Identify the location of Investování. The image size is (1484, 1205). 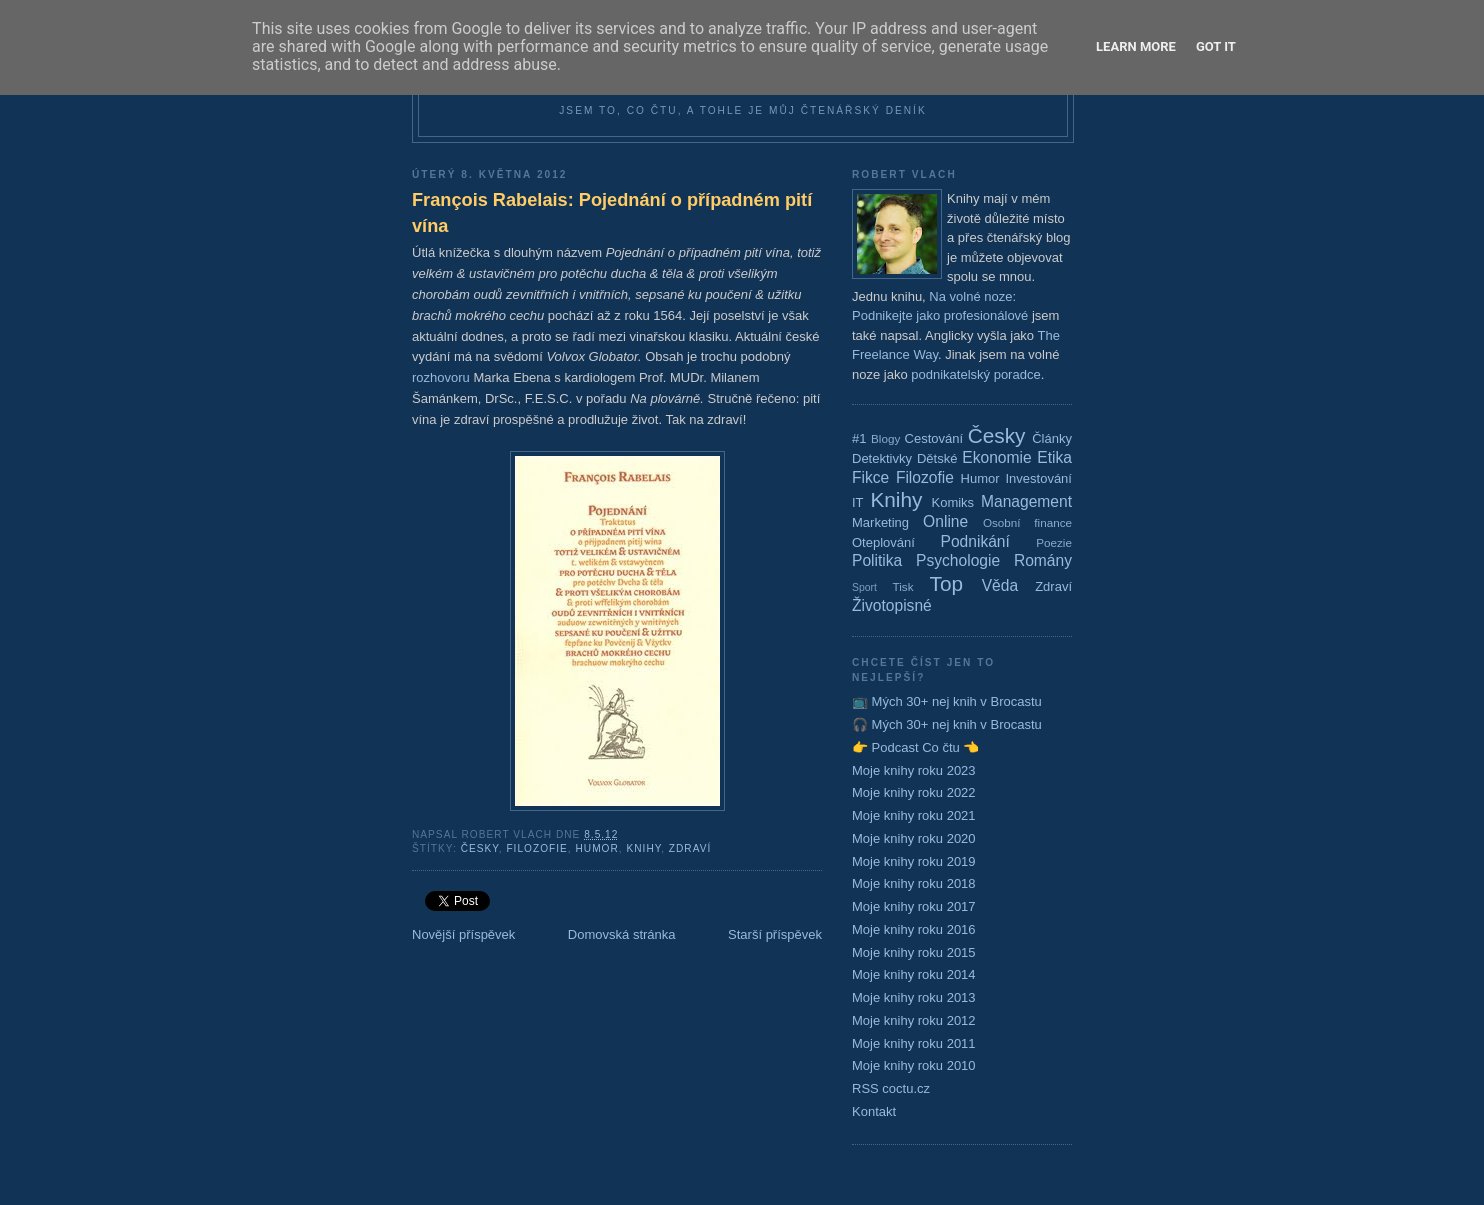
(1038, 478).